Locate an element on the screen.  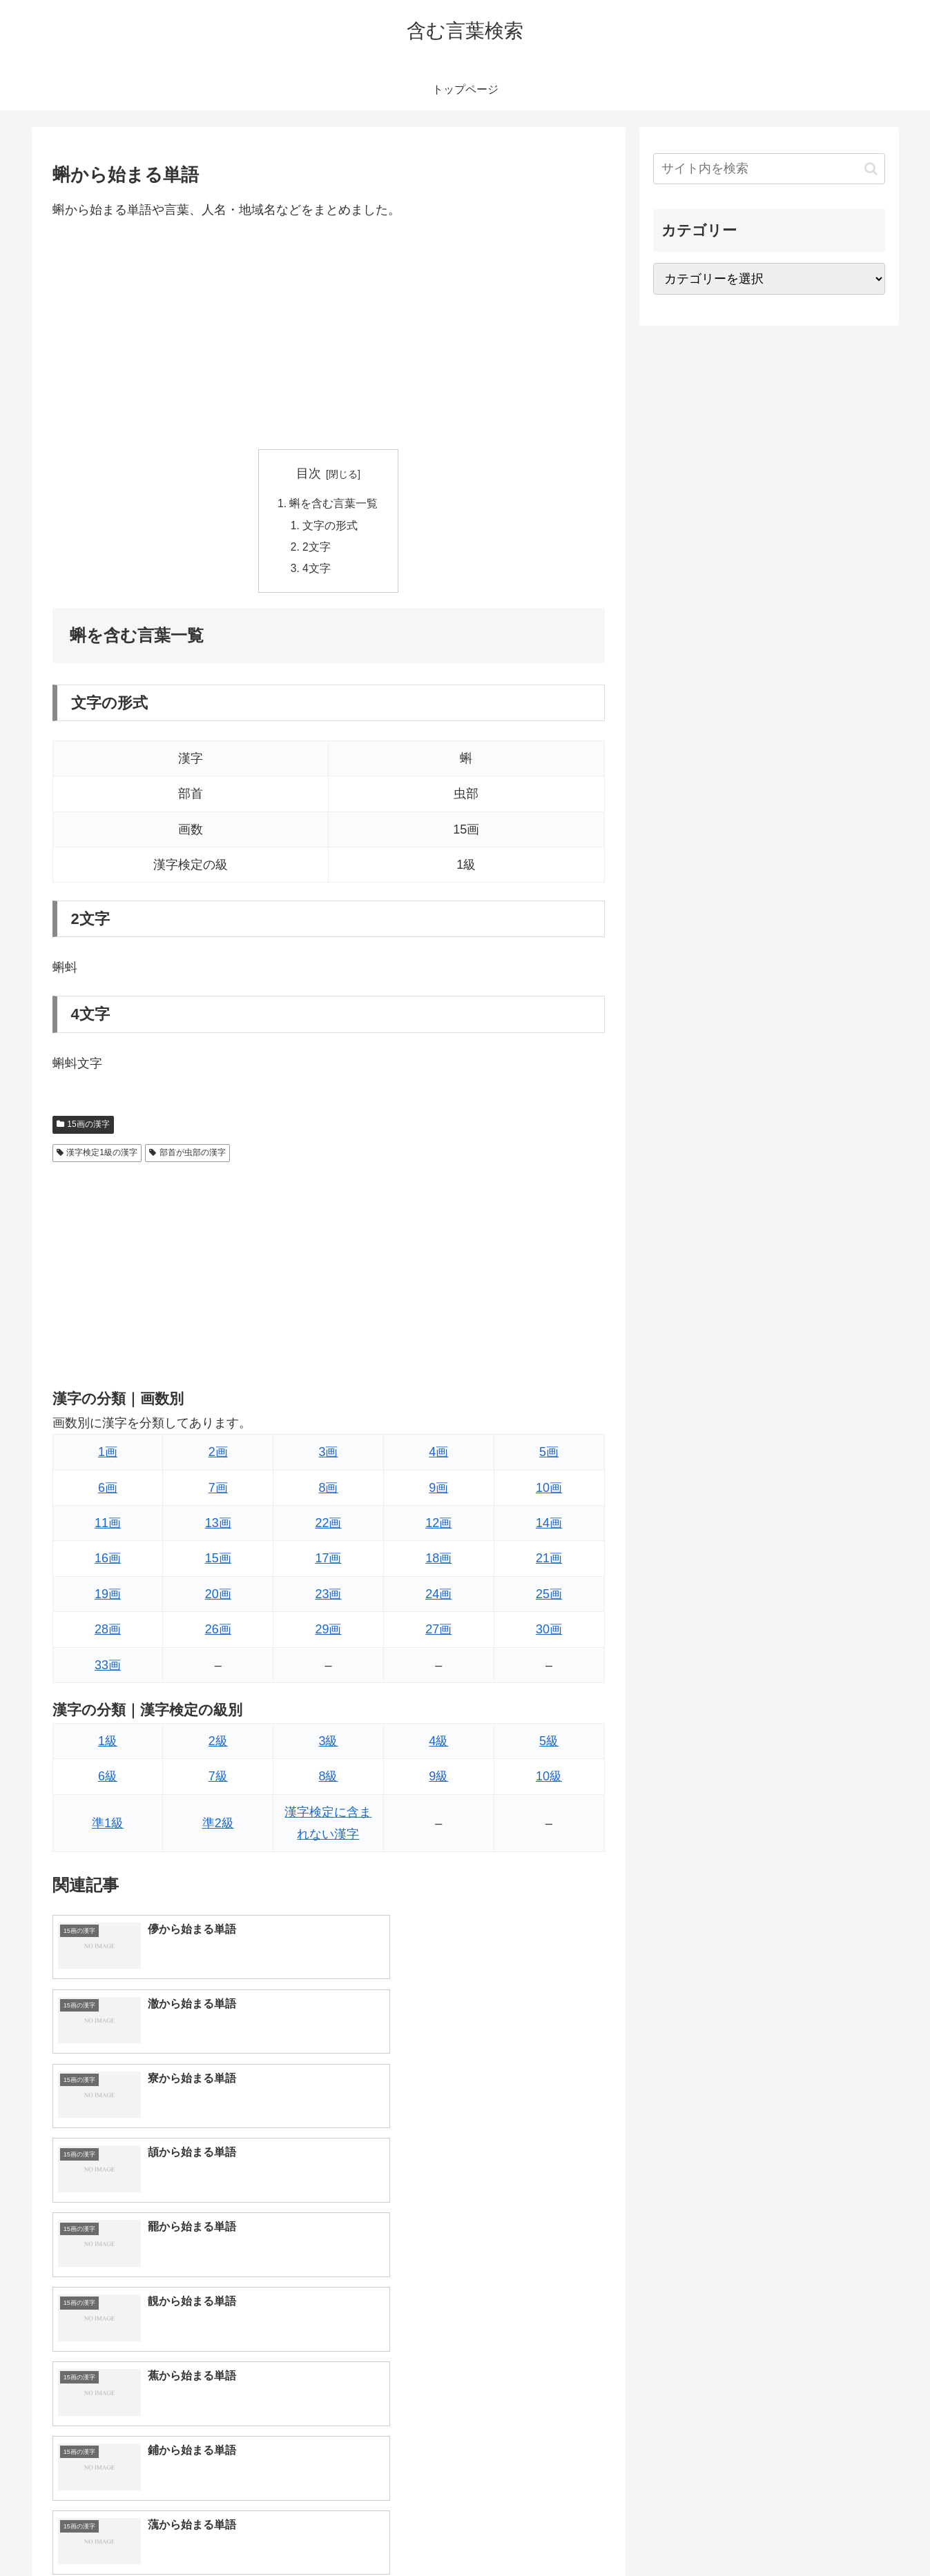
19画 is located at coordinates (108, 1597).